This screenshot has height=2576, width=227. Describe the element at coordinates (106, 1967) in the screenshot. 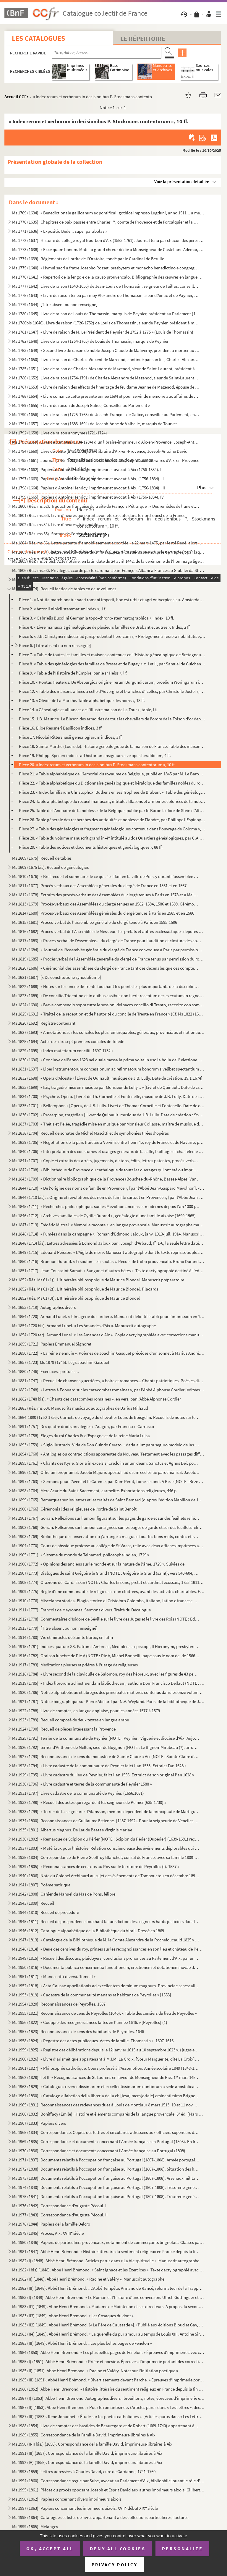

I see `Ms 1950 (1816). « Documenta publica concernentia fundationem, erectionem et dotationem novae domus nostrae congregat...` at that location.